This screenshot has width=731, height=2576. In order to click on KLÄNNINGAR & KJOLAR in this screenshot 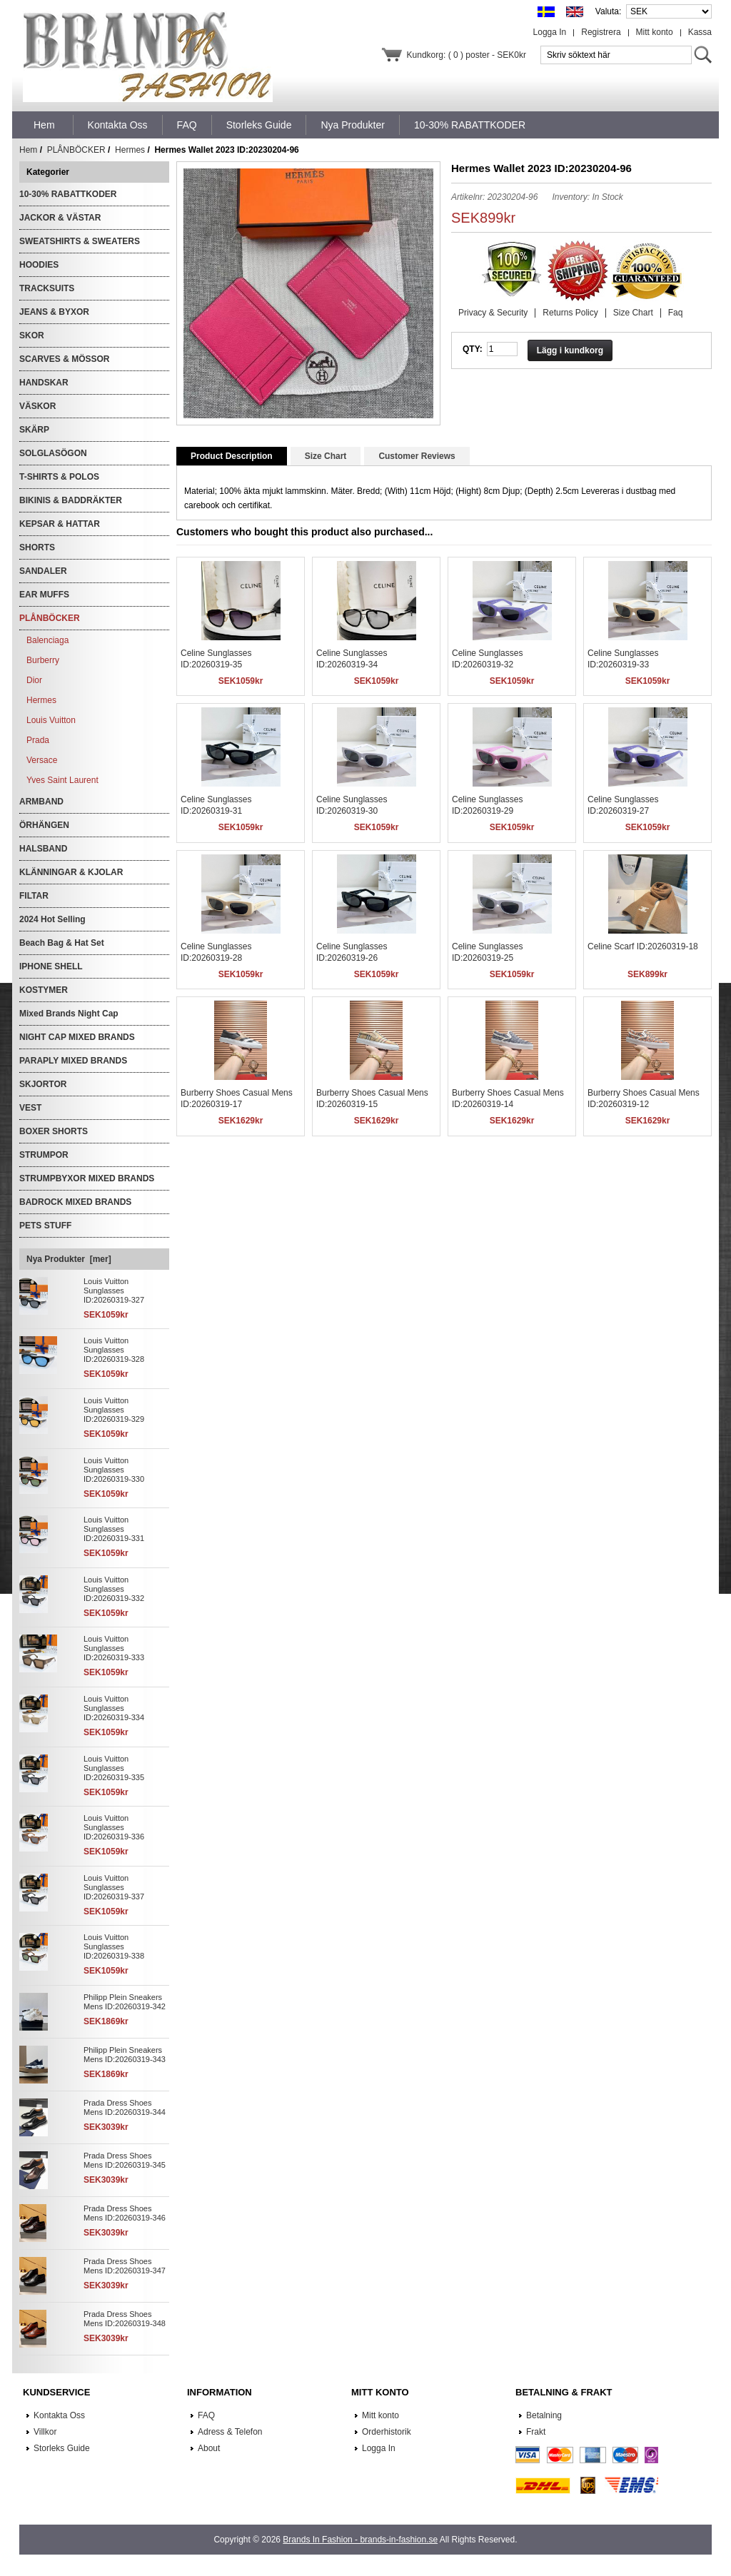, I will do `click(71, 872)`.